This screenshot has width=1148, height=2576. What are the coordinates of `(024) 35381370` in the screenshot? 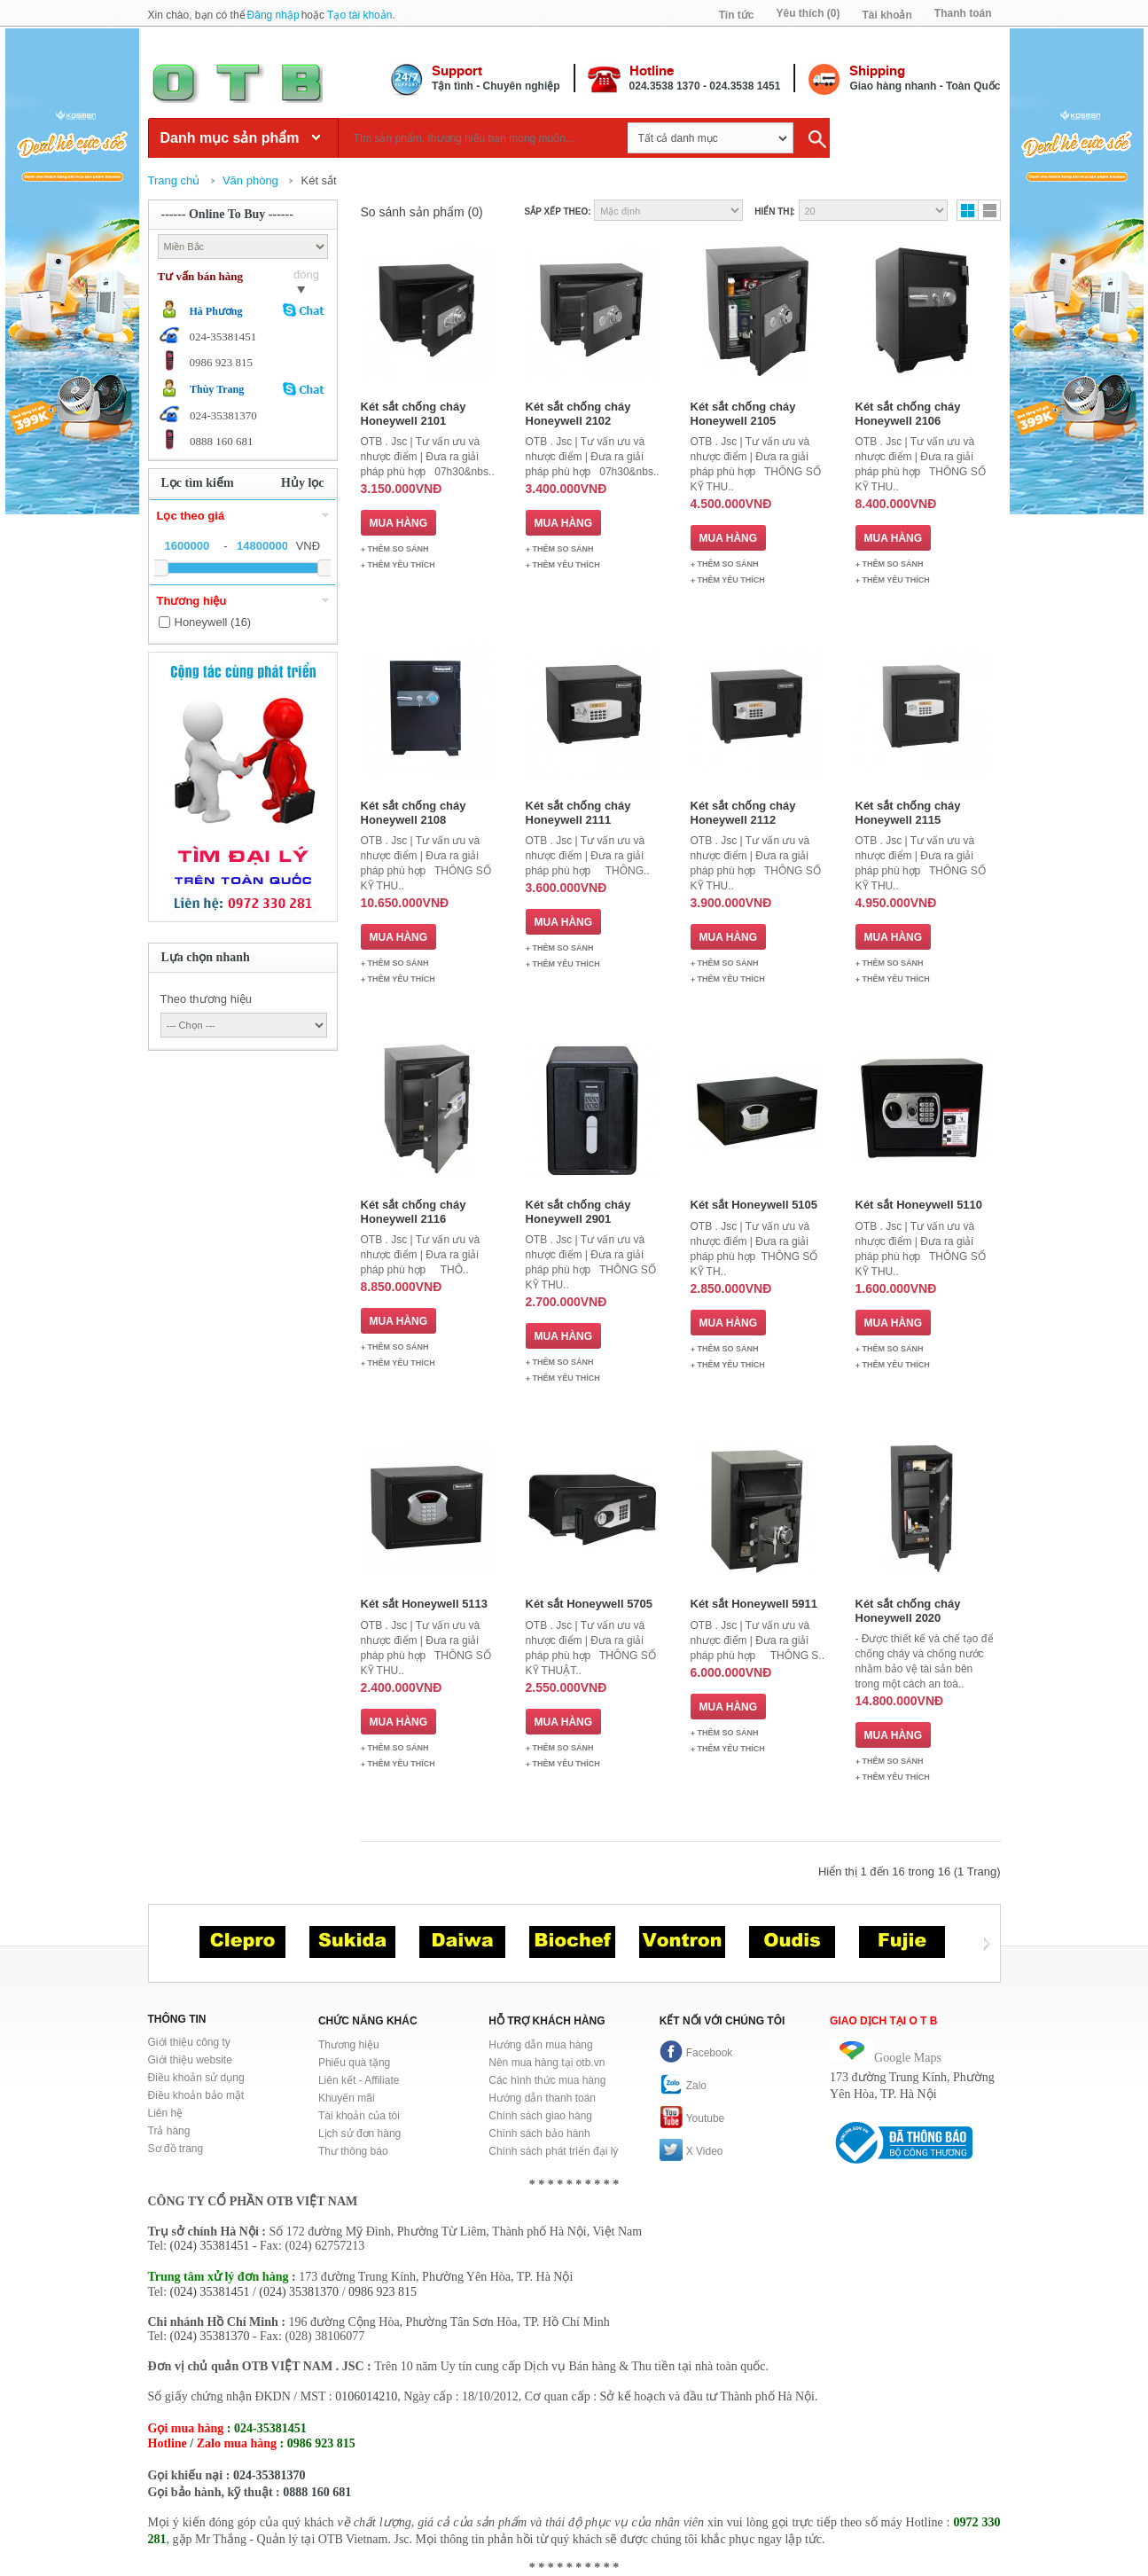 It's located at (299, 2291).